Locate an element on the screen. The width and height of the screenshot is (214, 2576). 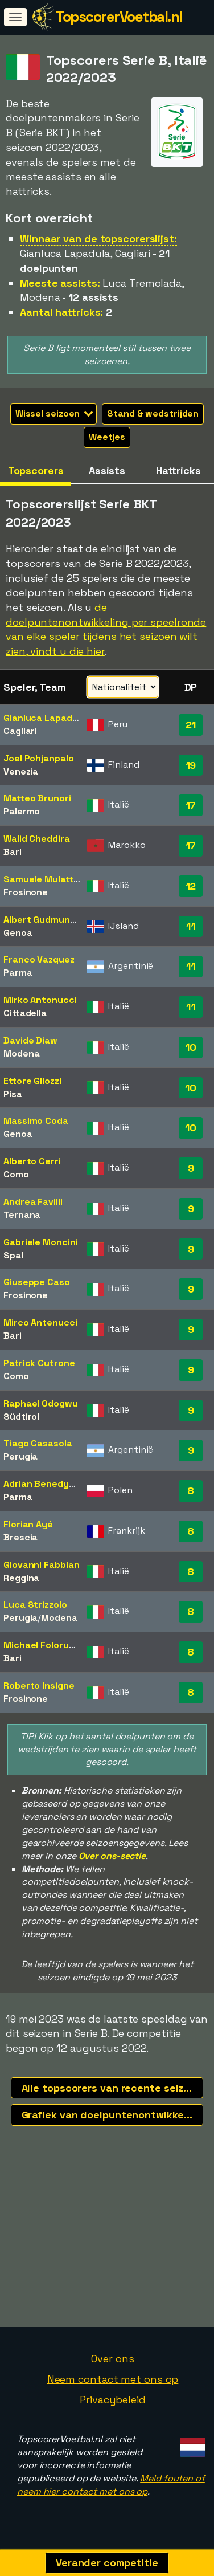
Como is located at coordinates (16, 1174).